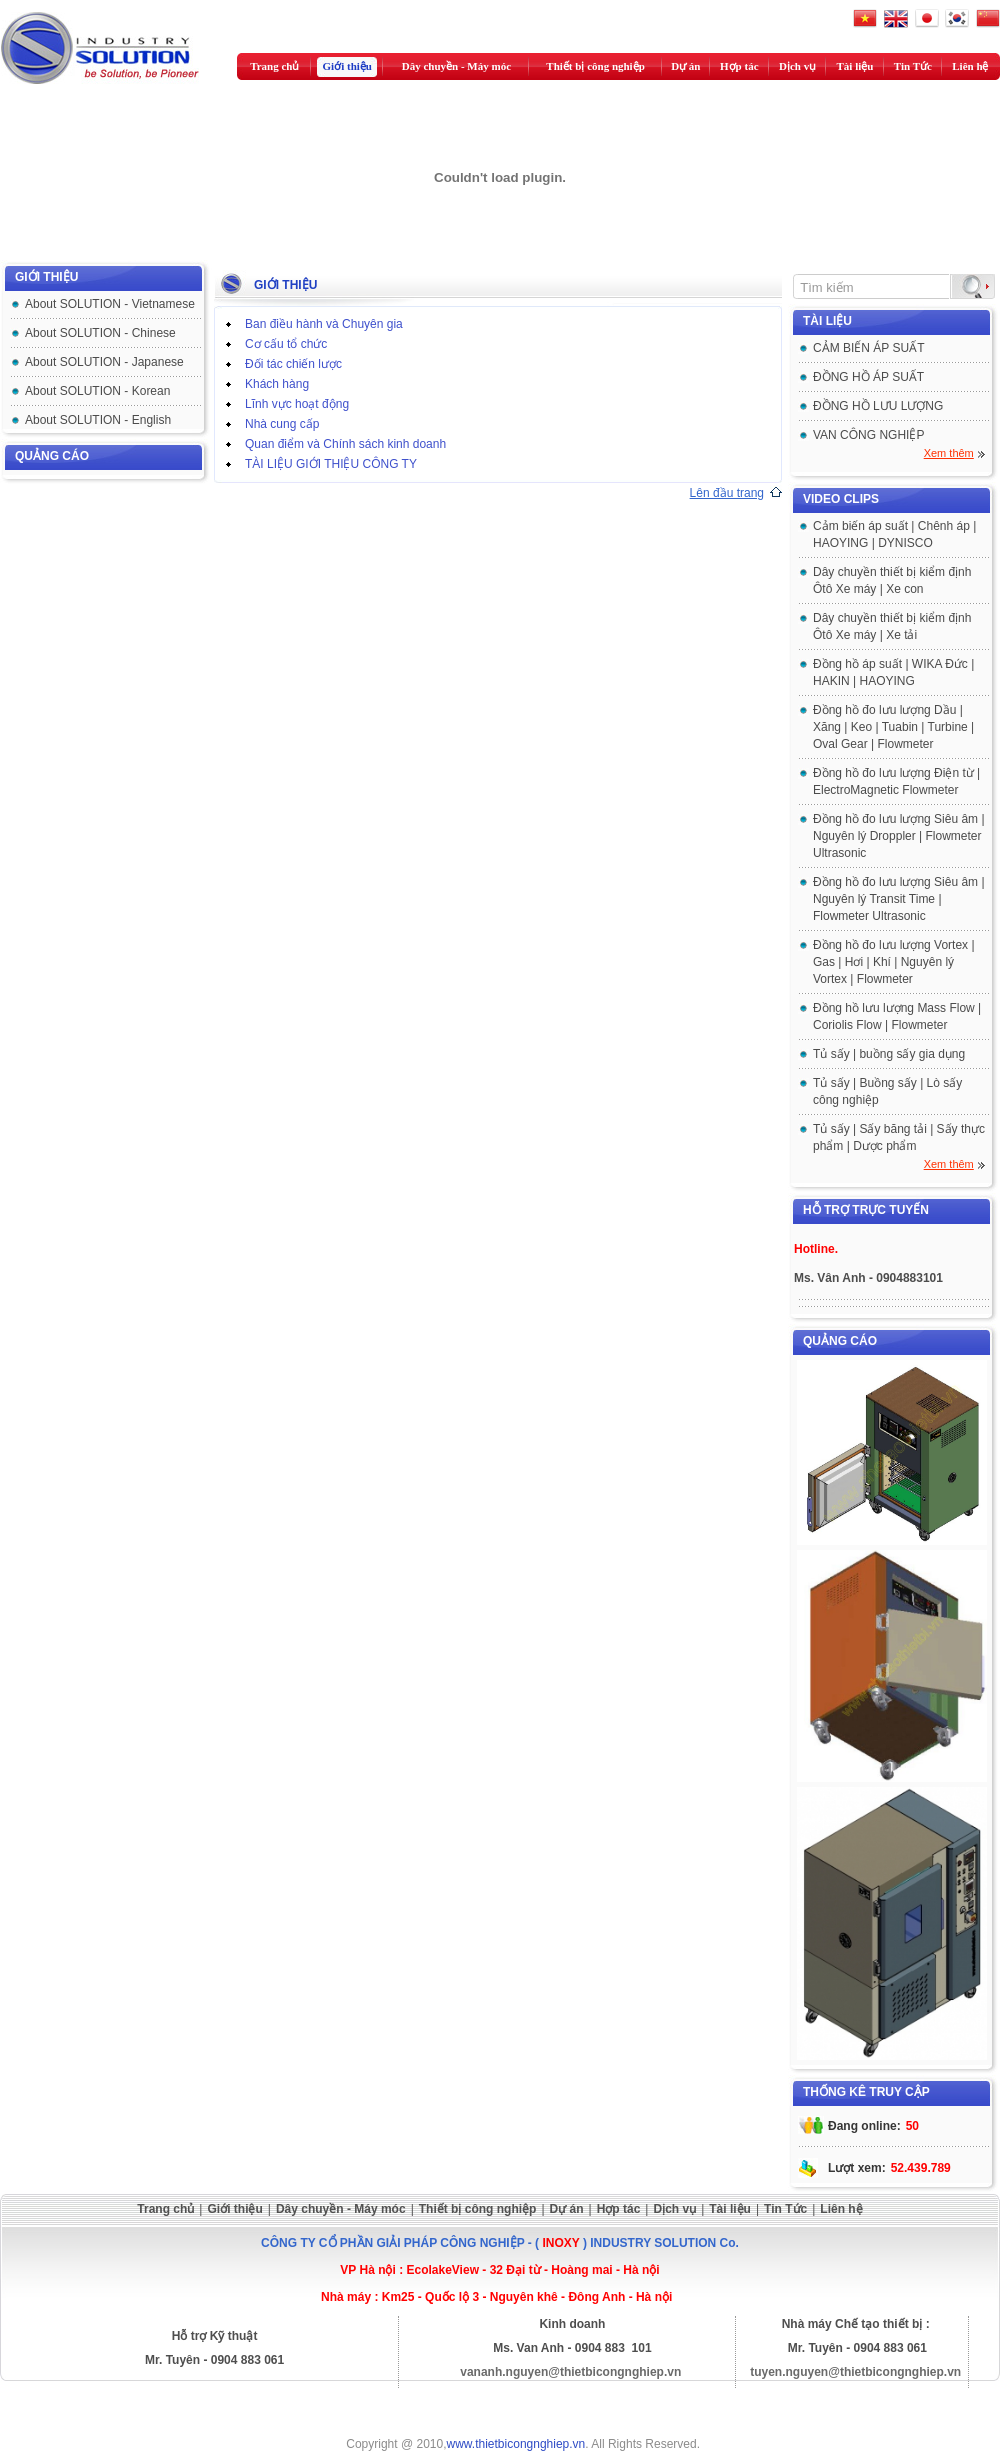 This screenshot has width=1000, height=2462. Describe the element at coordinates (347, 66) in the screenshot. I see `Giới thiệu` at that location.